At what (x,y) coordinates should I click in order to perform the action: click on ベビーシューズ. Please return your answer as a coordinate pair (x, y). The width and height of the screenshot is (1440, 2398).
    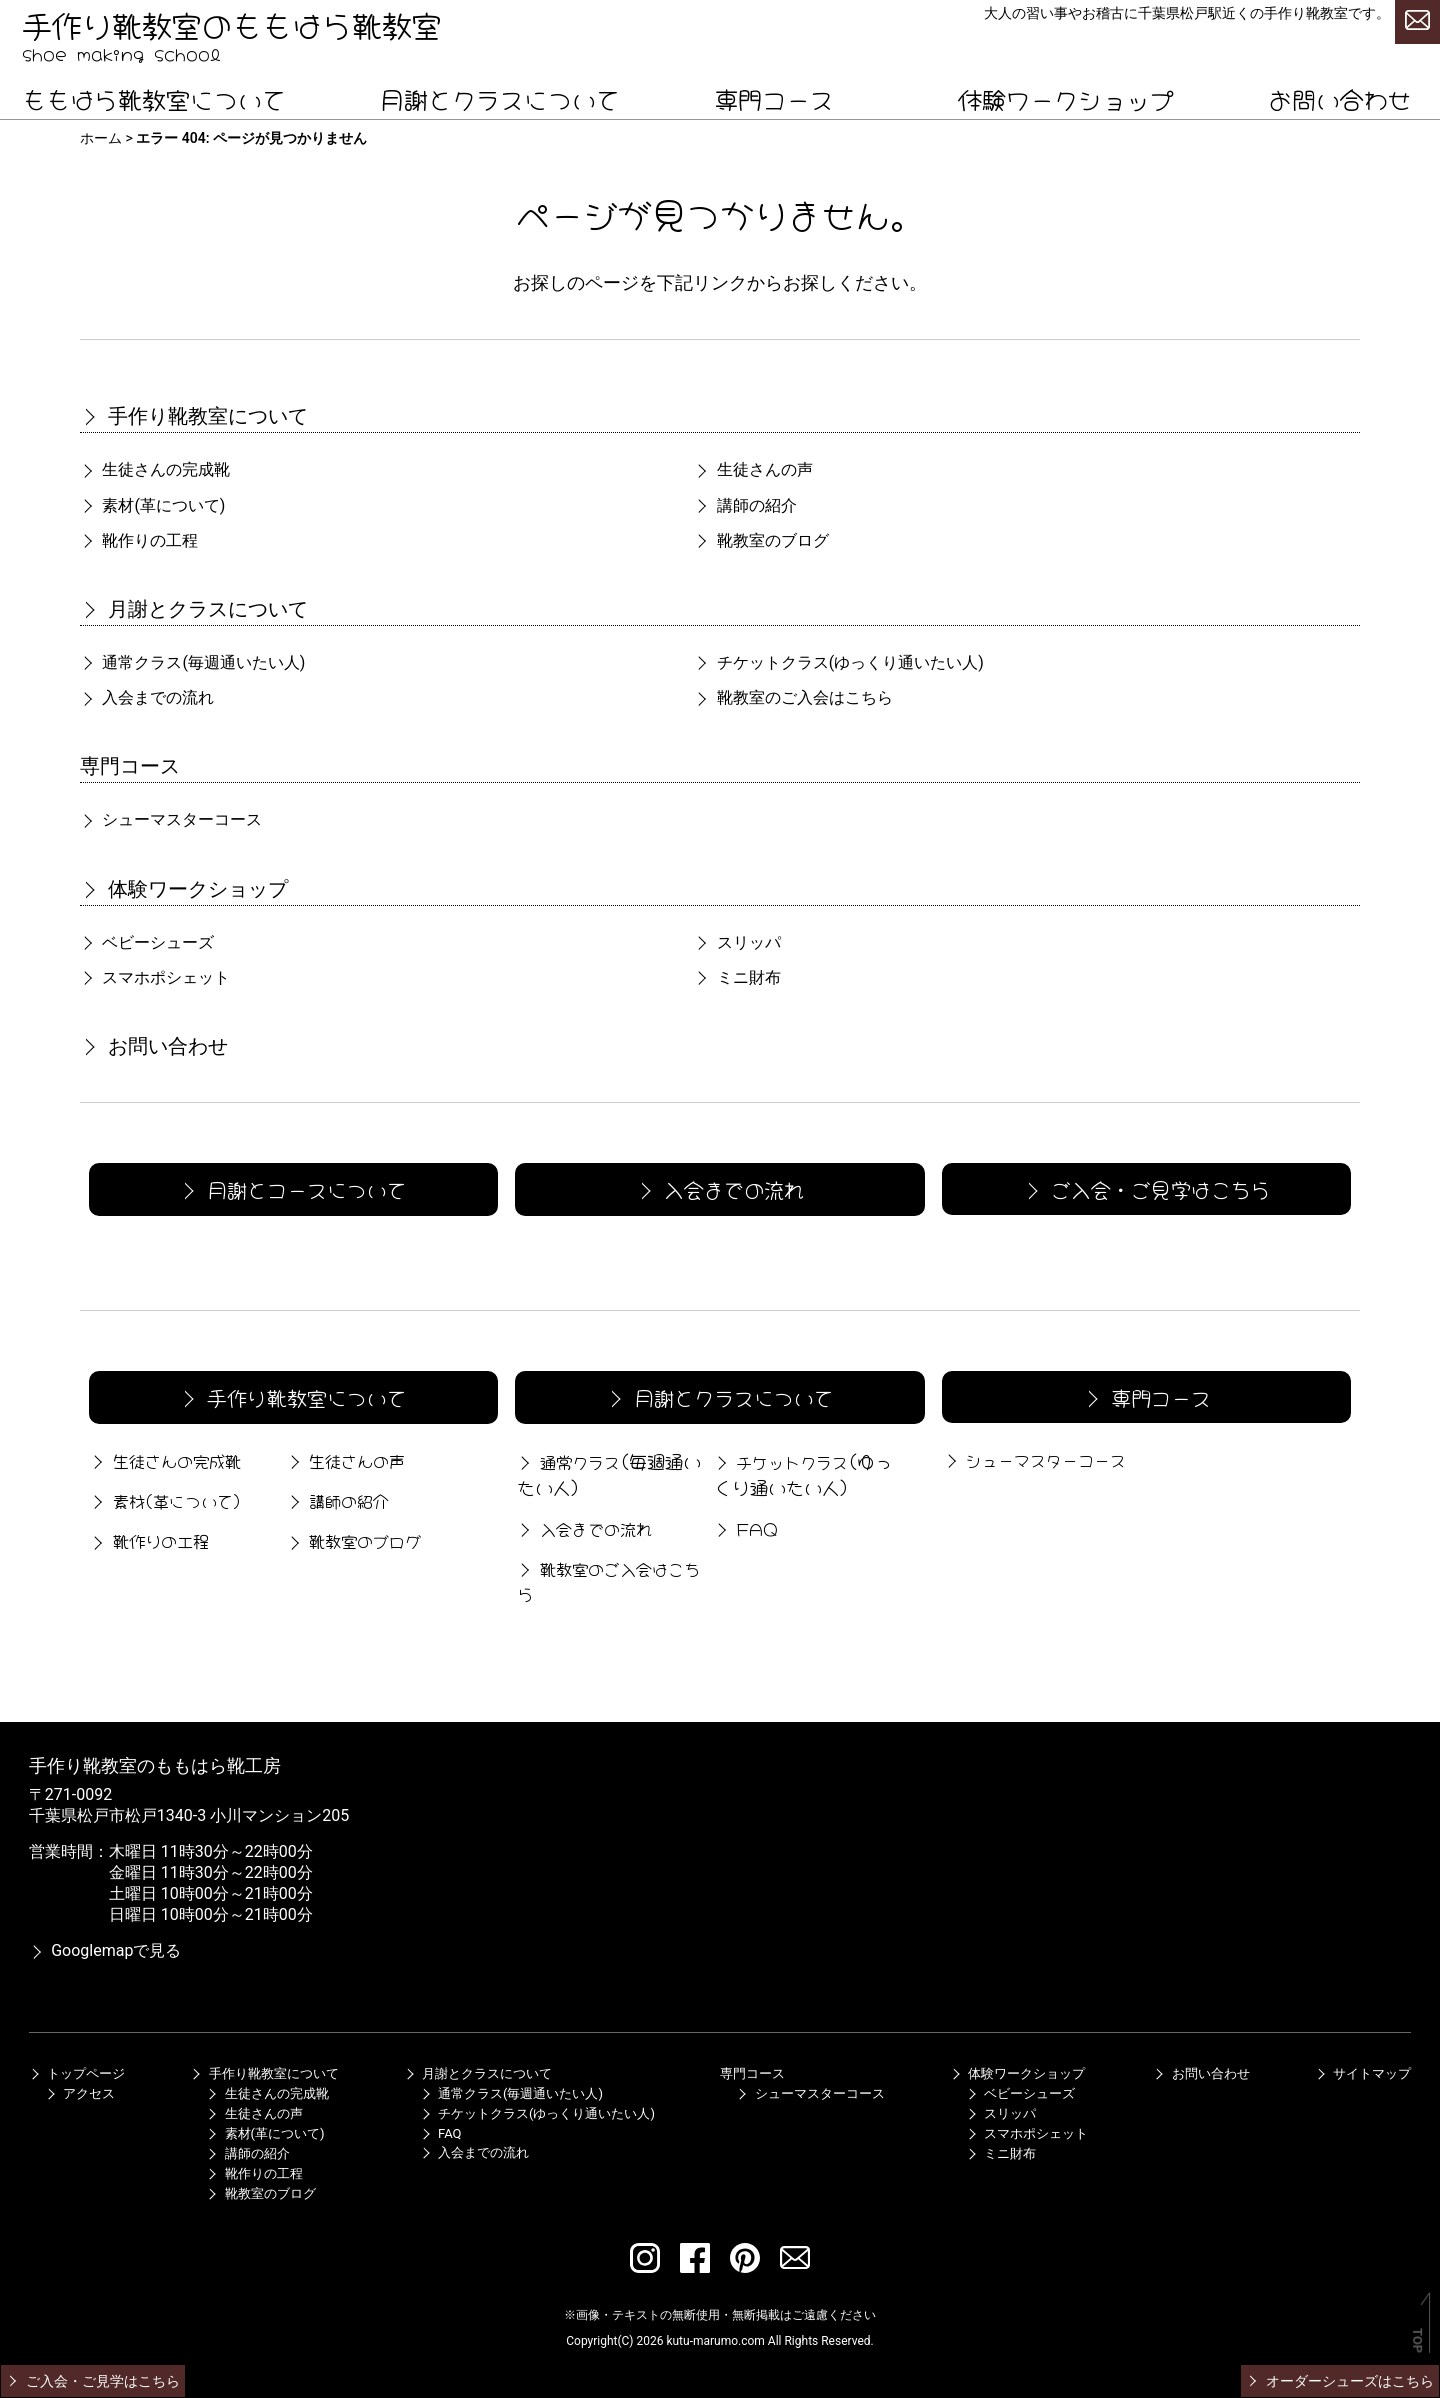
    Looking at the image, I should click on (147, 942).